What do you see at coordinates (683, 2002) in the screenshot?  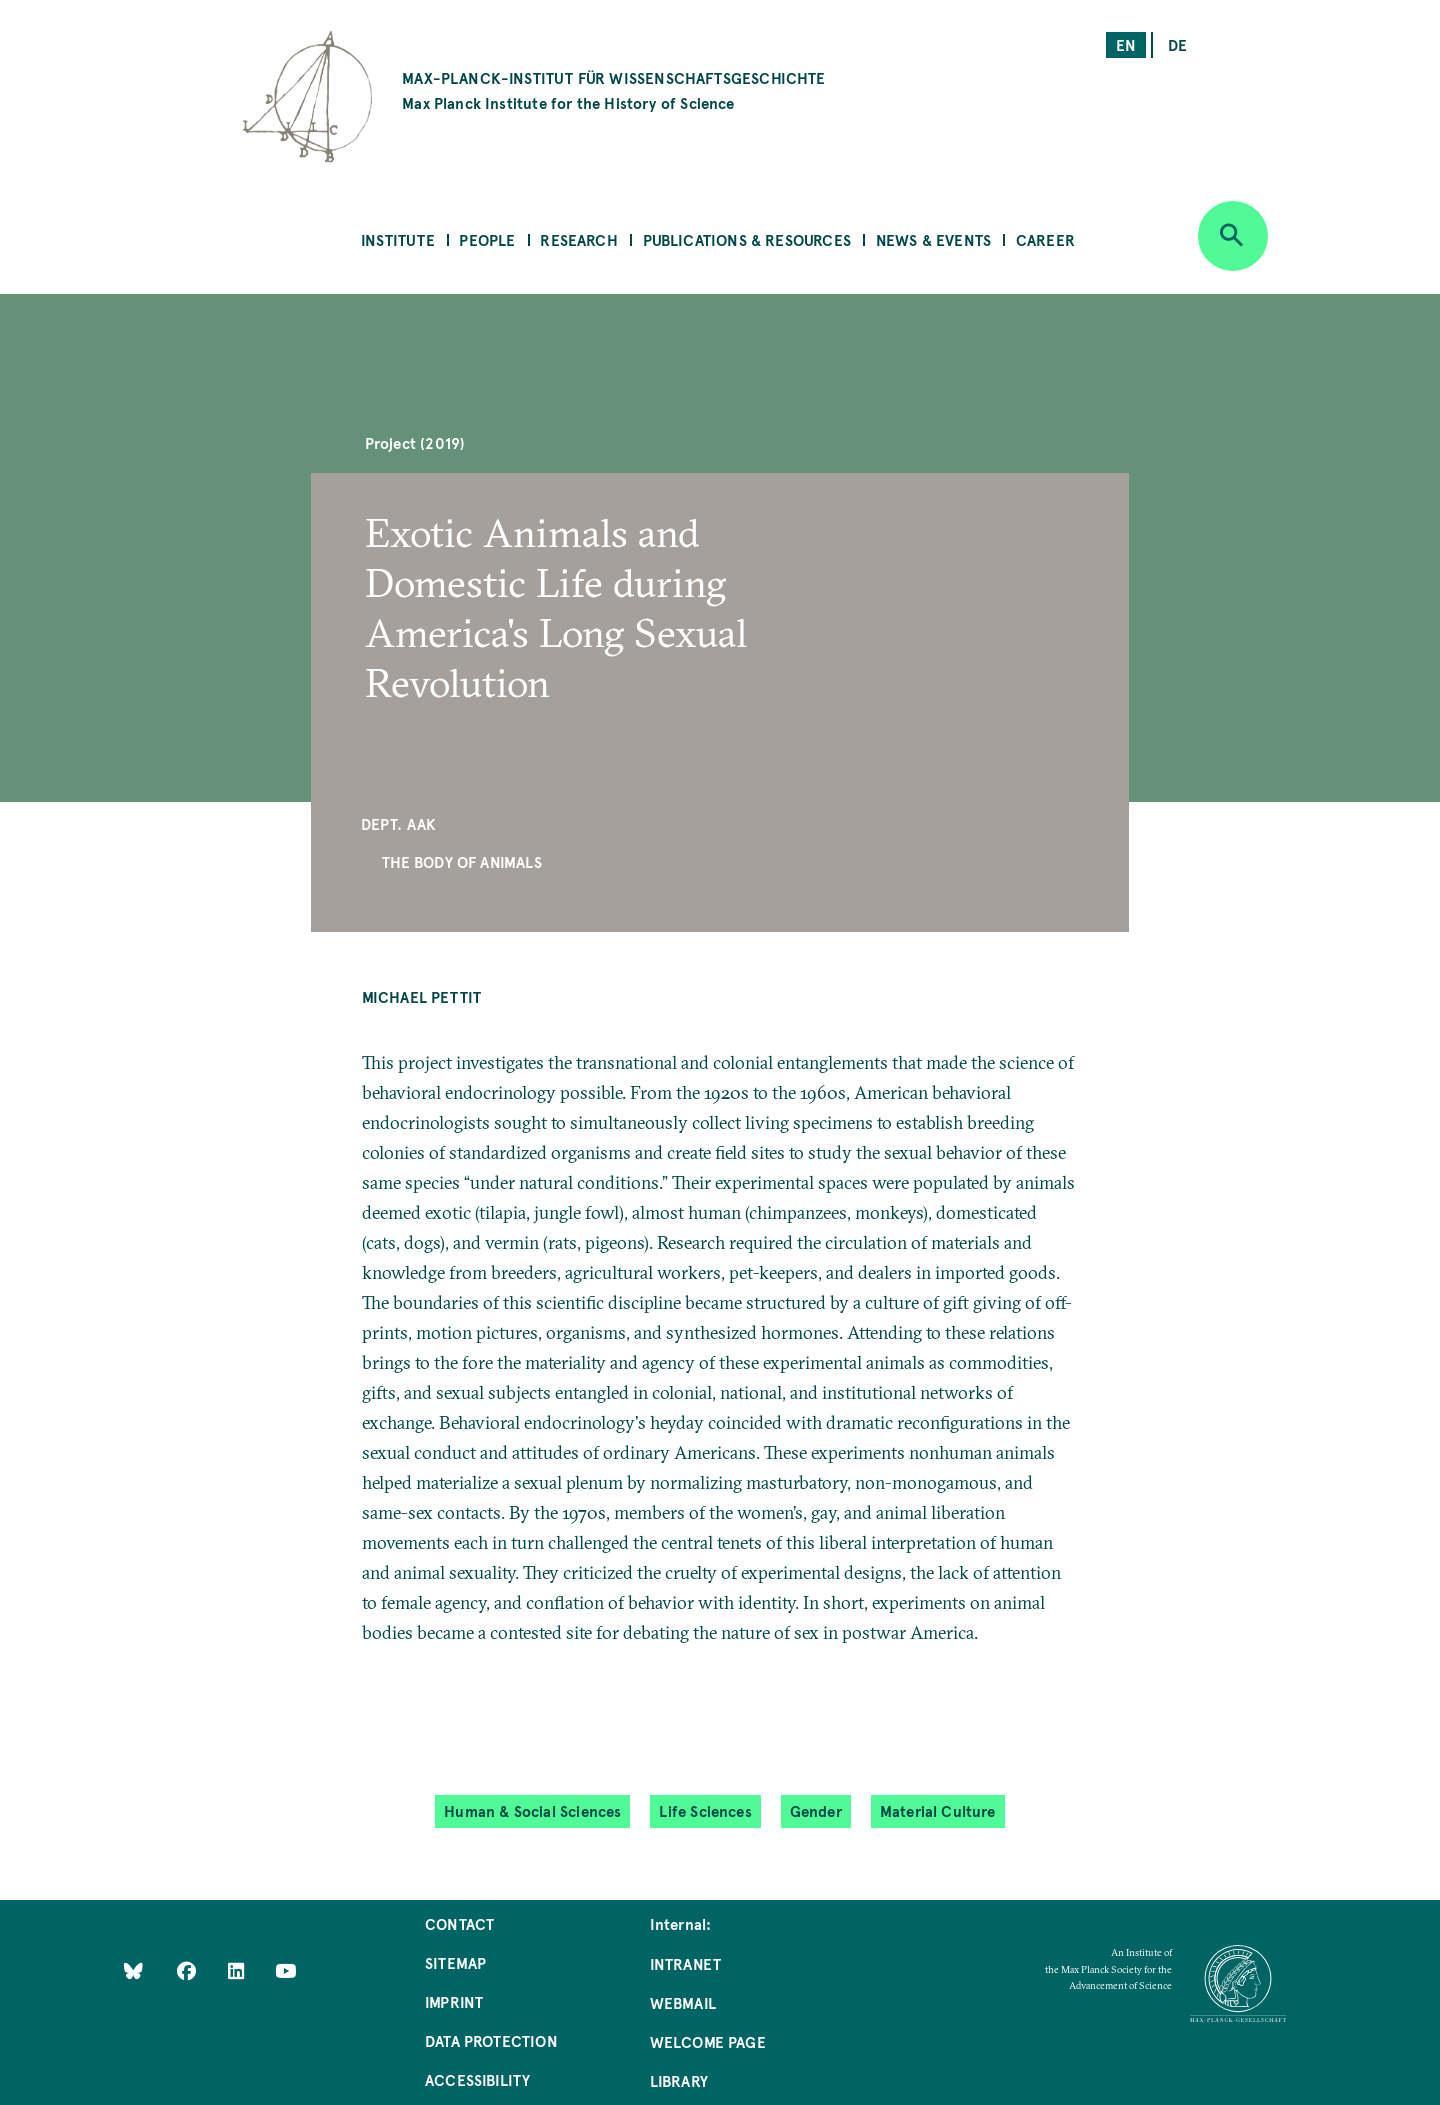 I see `Webmail` at bounding box center [683, 2002].